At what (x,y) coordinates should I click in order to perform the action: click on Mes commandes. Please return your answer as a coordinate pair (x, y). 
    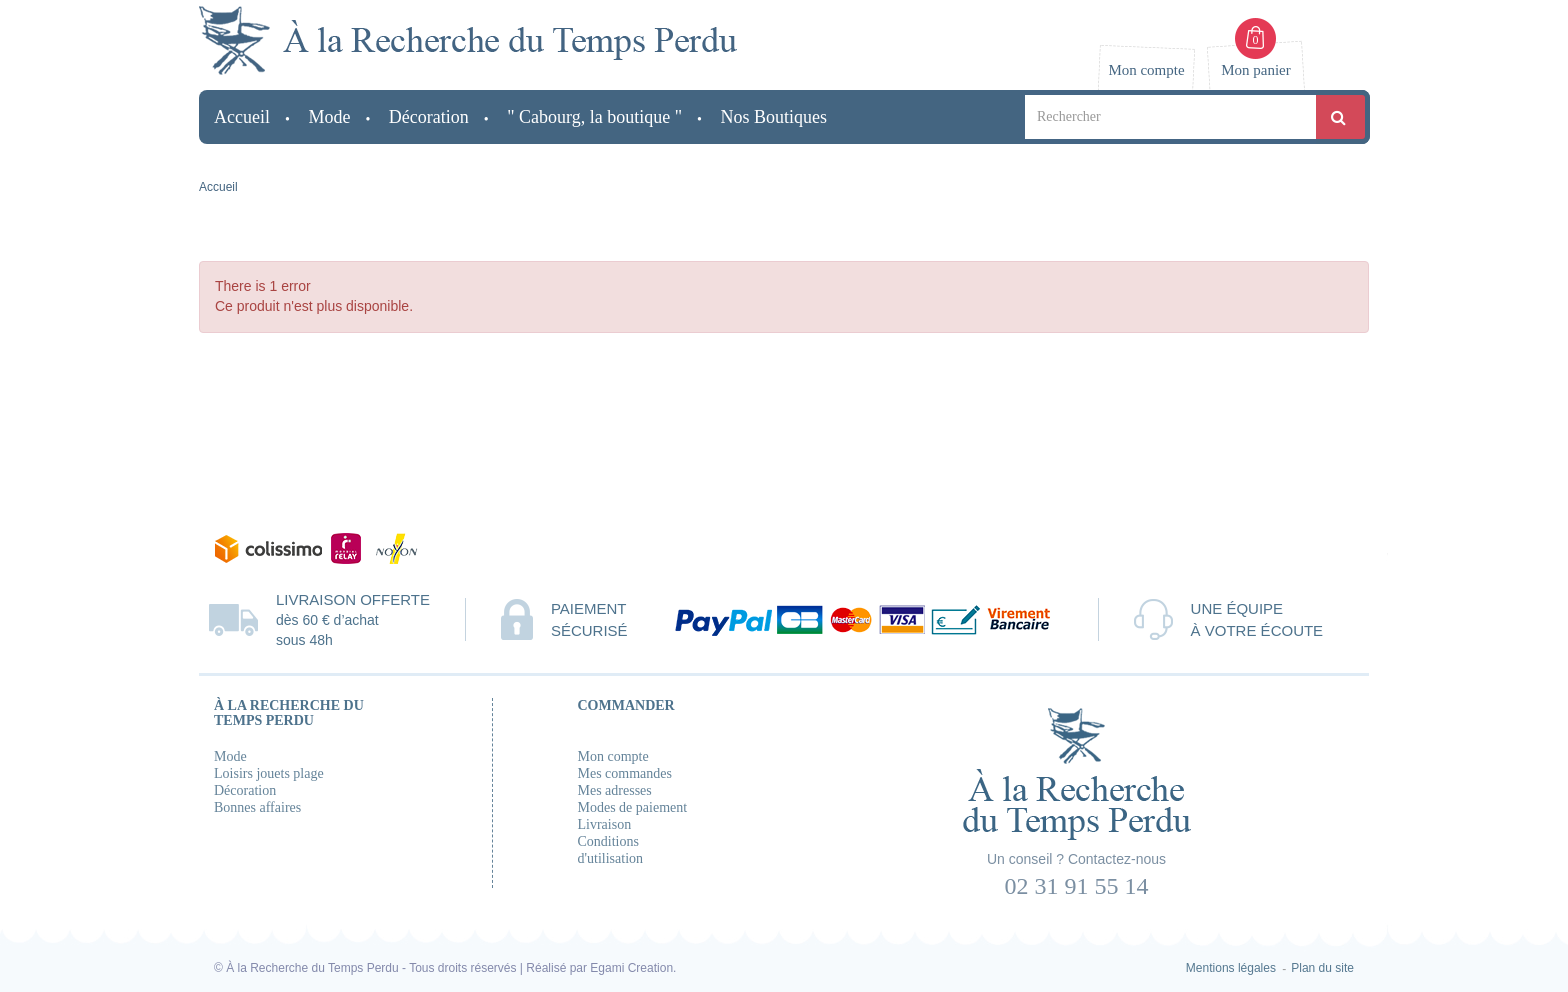
    Looking at the image, I should click on (625, 773).